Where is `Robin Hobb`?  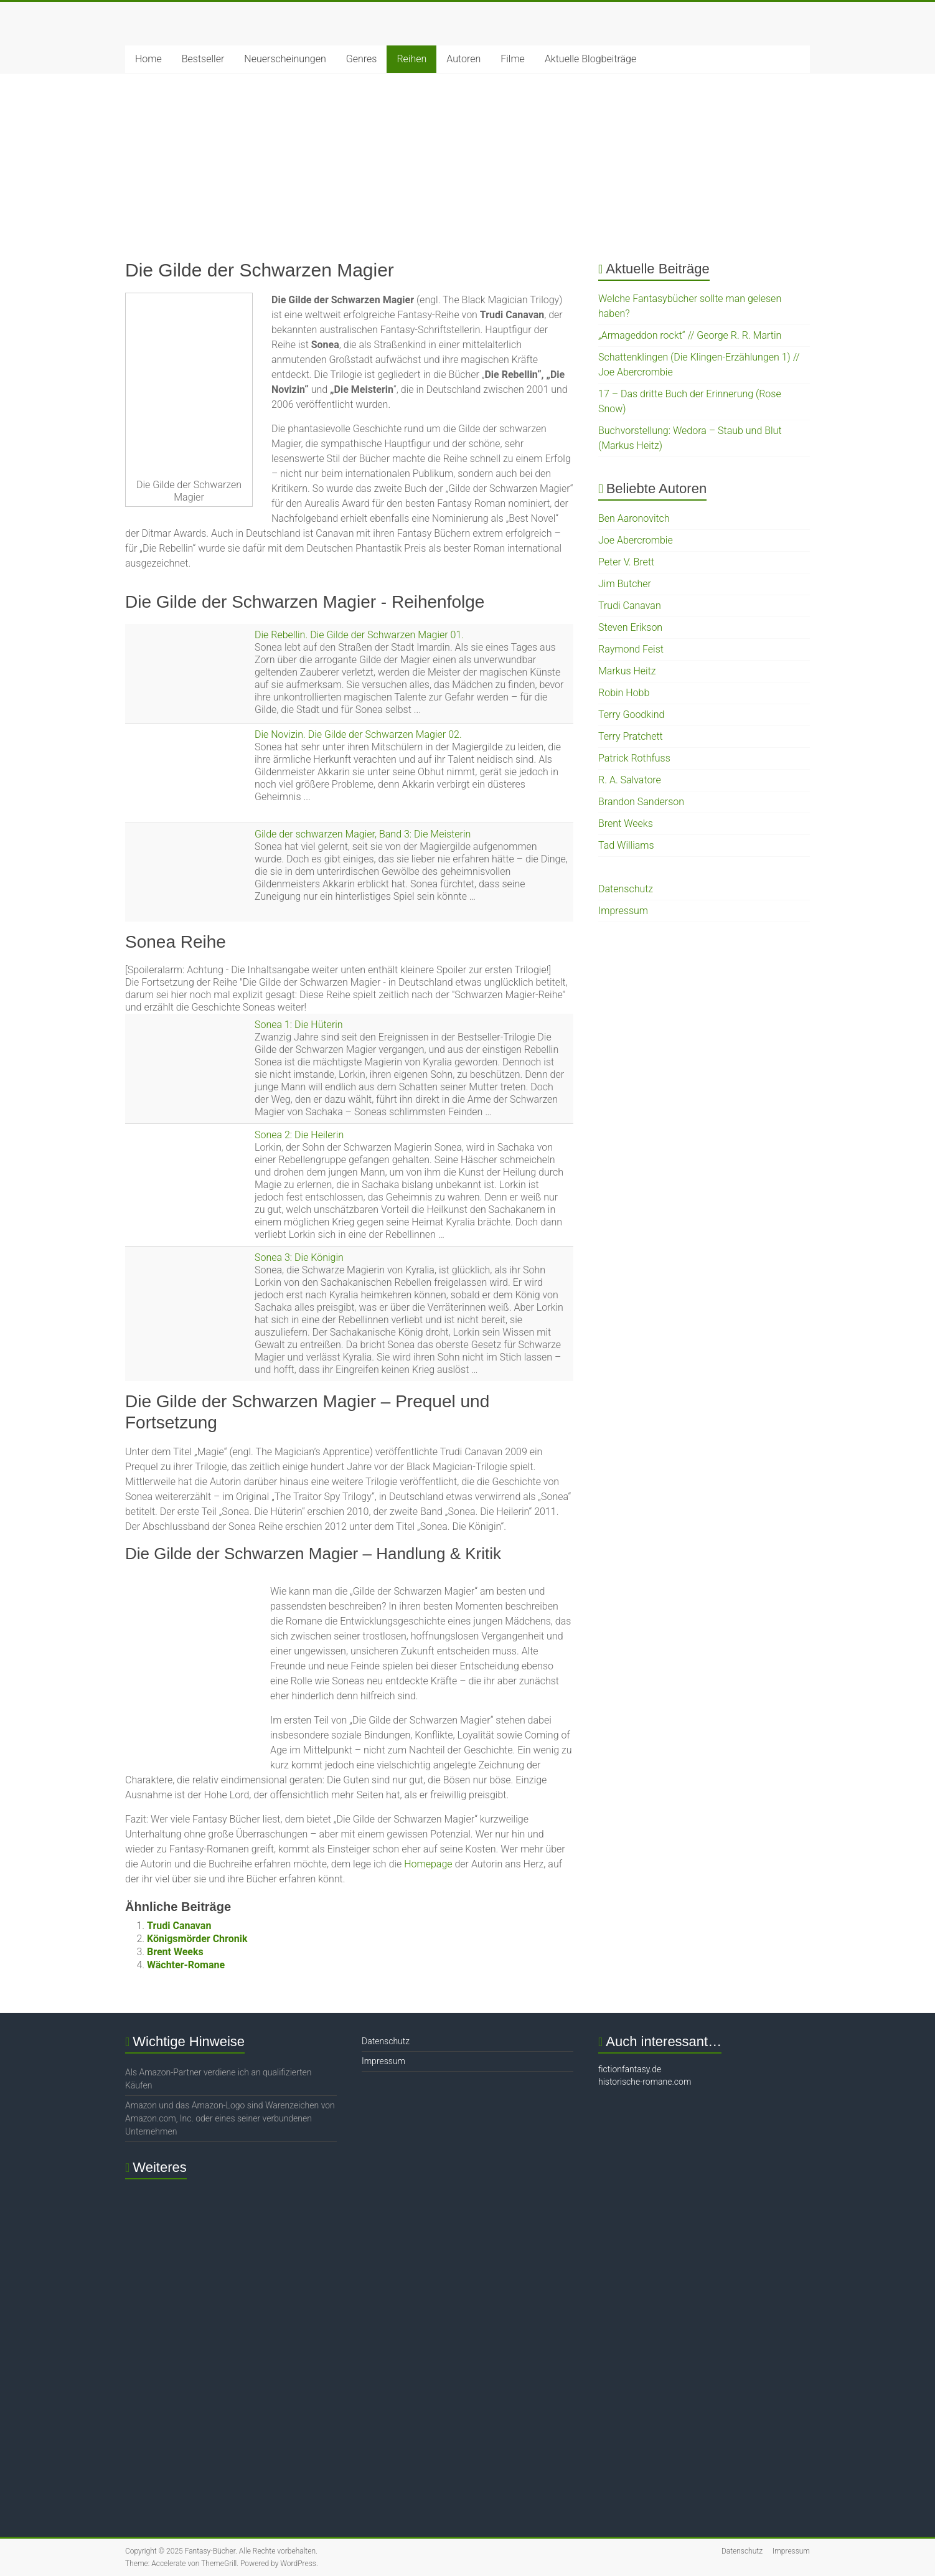 Robin Hobb is located at coordinates (623, 693).